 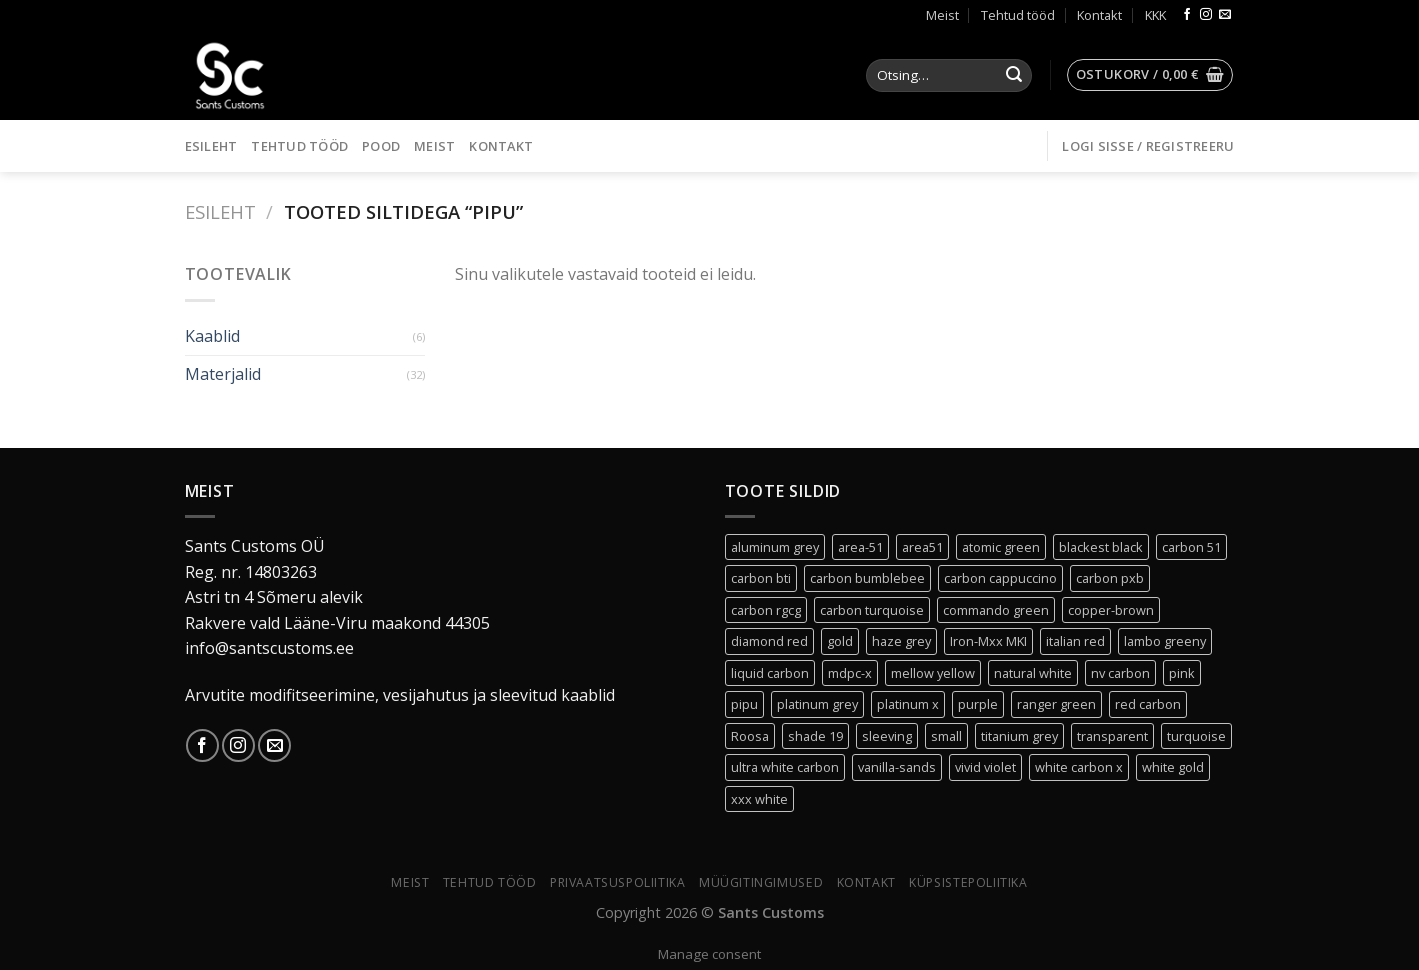 What do you see at coordinates (1120, 673) in the screenshot?
I see `nv carbon [nv carbon (1 toode)]` at bounding box center [1120, 673].